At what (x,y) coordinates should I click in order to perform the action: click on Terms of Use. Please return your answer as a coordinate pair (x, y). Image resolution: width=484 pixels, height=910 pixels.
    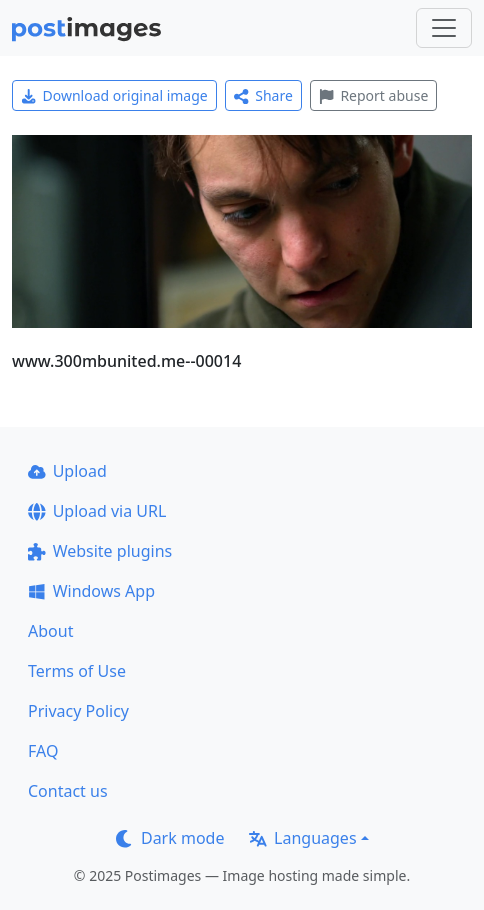
    Looking at the image, I should click on (77, 671).